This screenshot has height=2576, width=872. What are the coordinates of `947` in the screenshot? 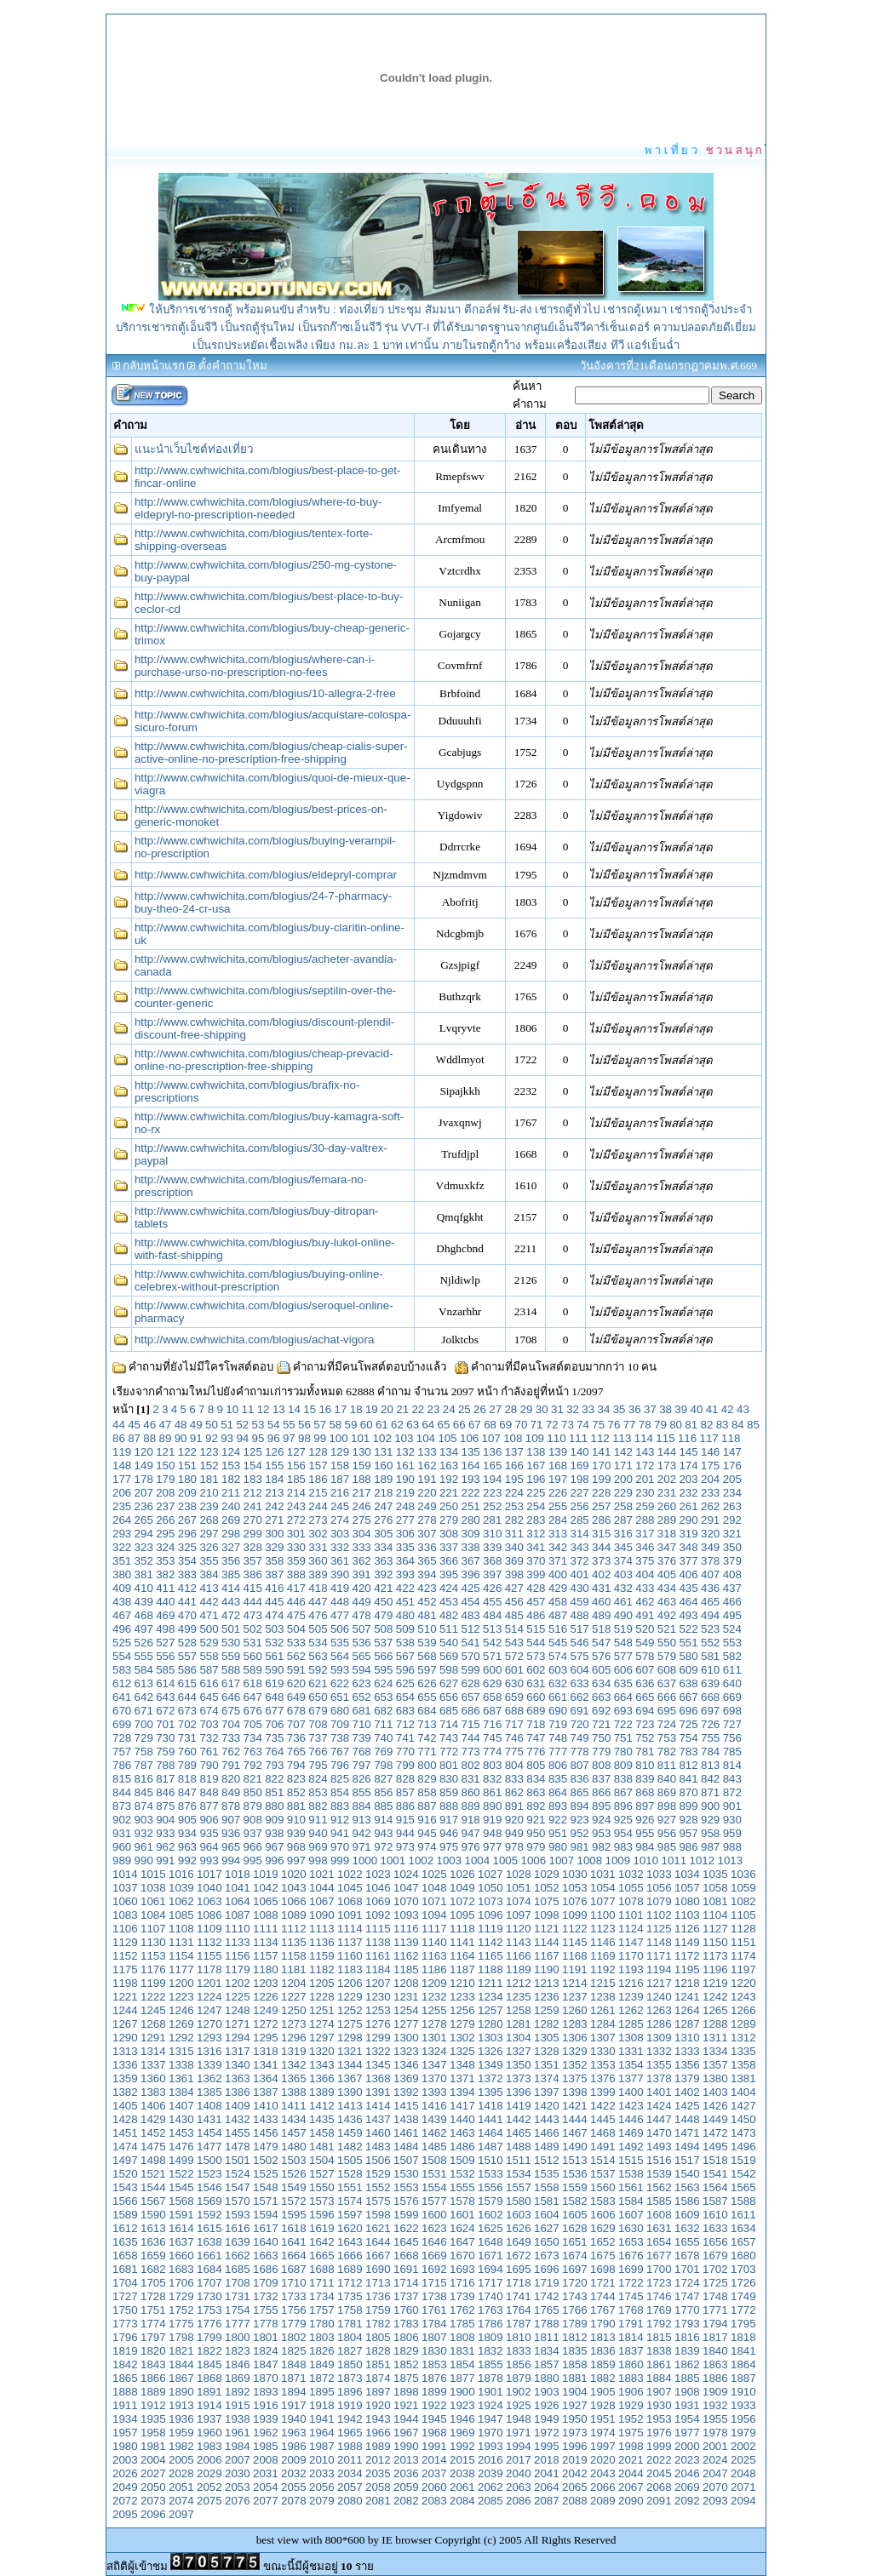 It's located at (471, 1833).